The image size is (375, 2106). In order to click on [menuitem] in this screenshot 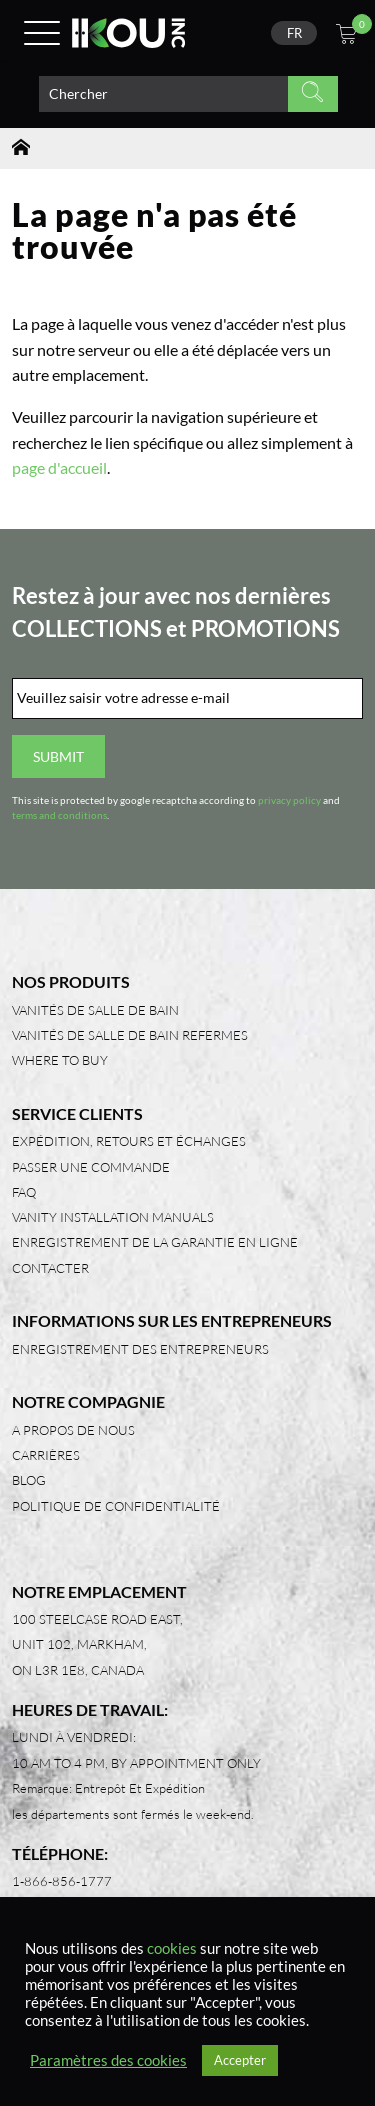, I will do `click(294, 33)`.